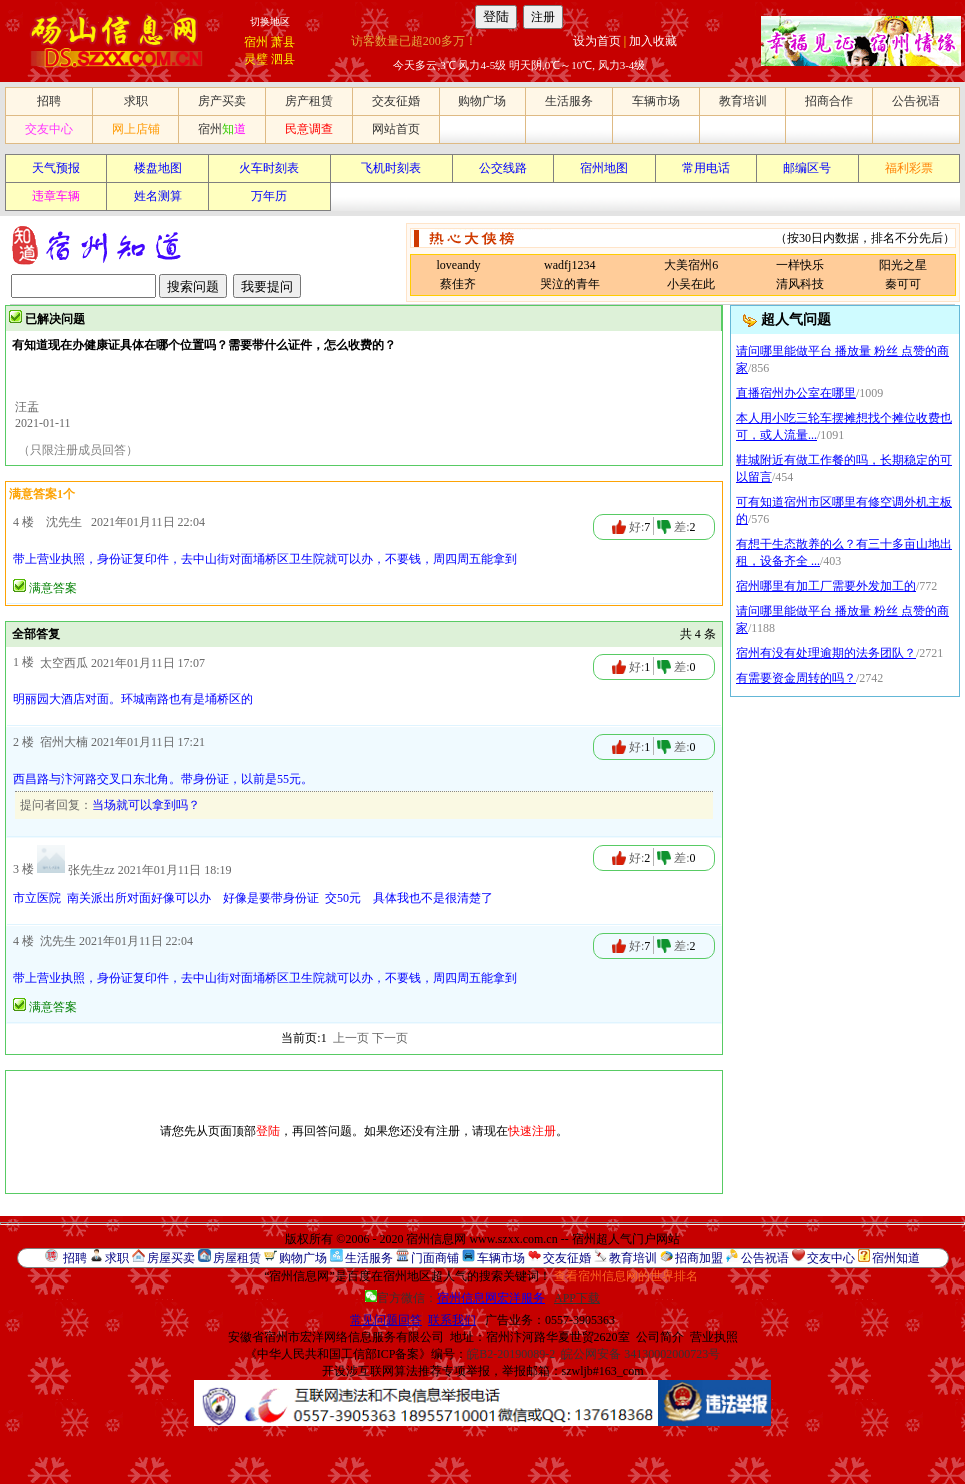 The height and width of the screenshot is (1484, 965). What do you see at coordinates (56, 196) in the screenshot?
I see `违章车辆` at bounding box center [56, 196].